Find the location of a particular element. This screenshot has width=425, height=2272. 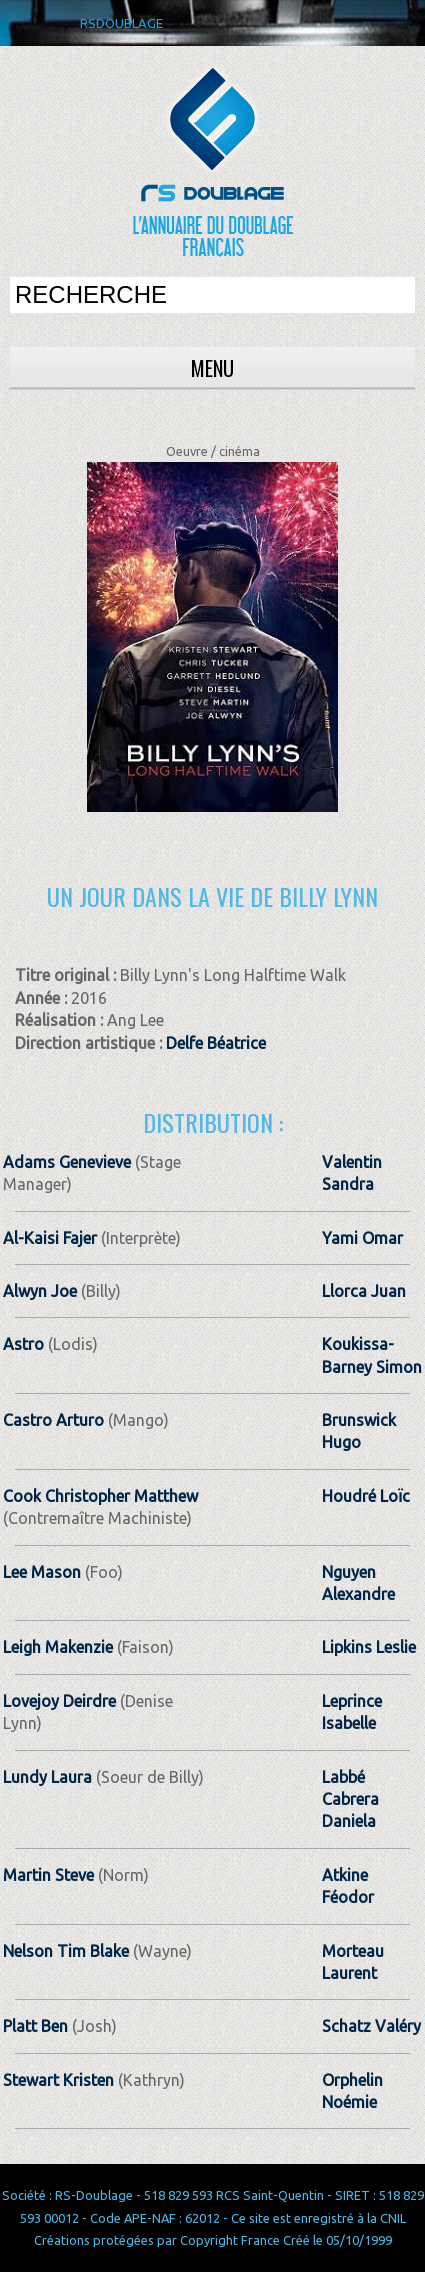

Nelson Tim Blake is located at coordinates (66, 1951).